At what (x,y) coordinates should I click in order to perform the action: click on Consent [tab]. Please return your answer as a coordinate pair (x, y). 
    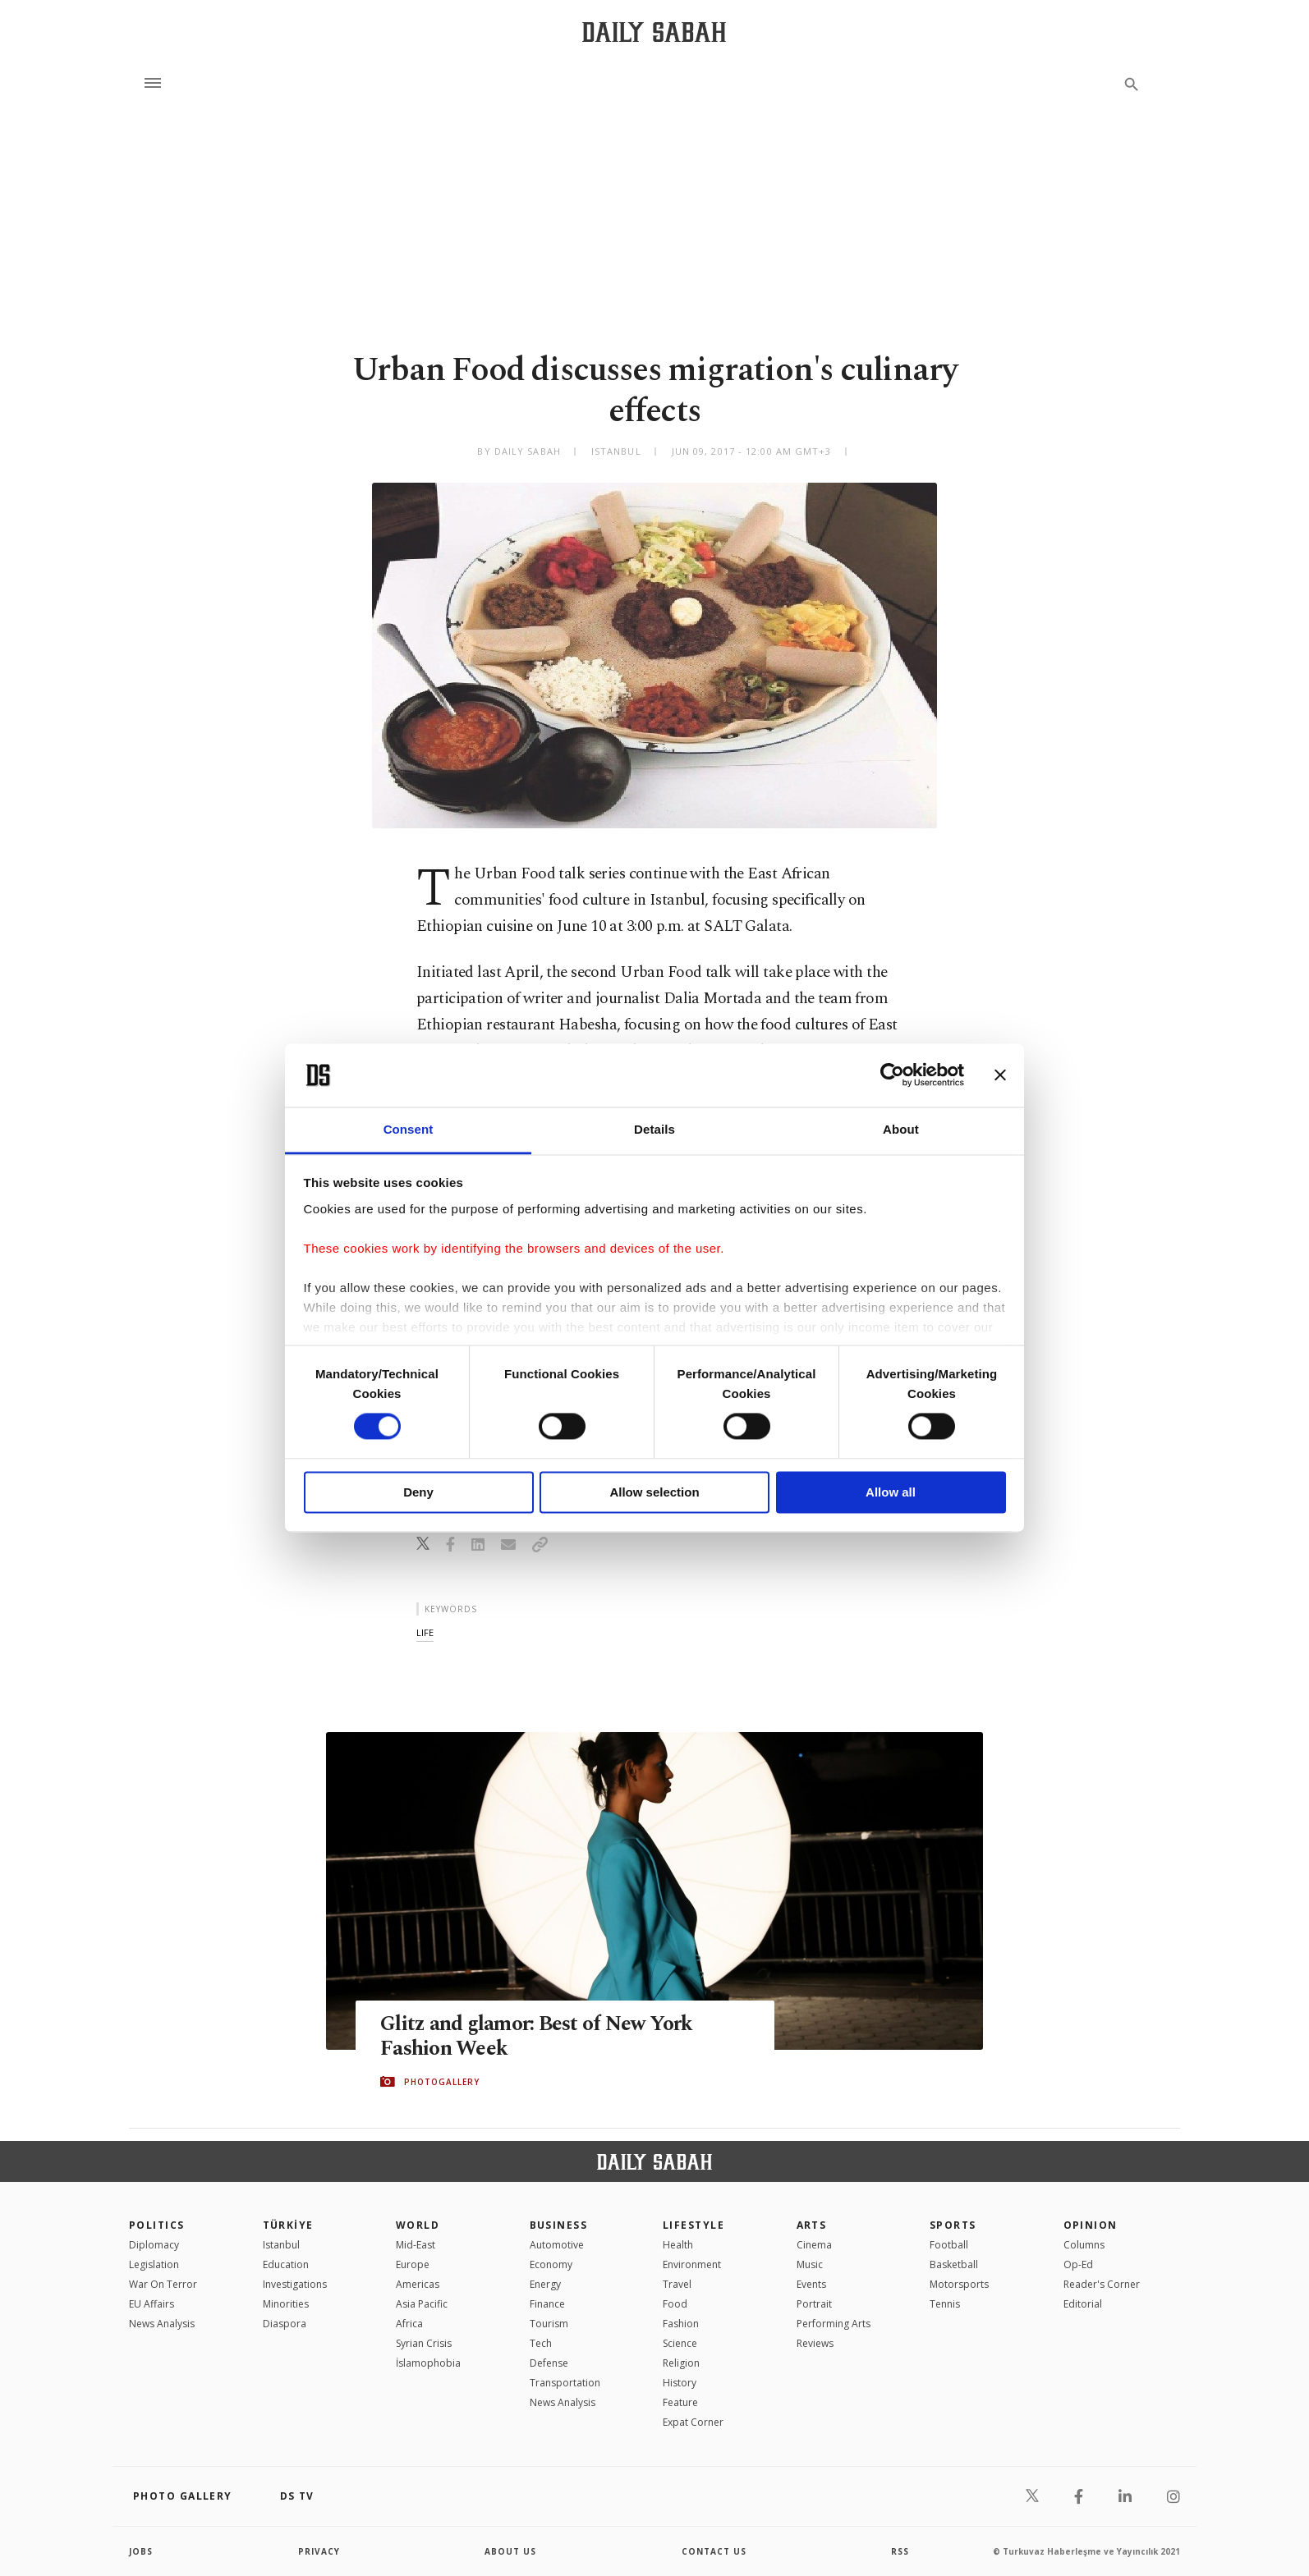
    Looking at the image, I should click on (409, 1129).